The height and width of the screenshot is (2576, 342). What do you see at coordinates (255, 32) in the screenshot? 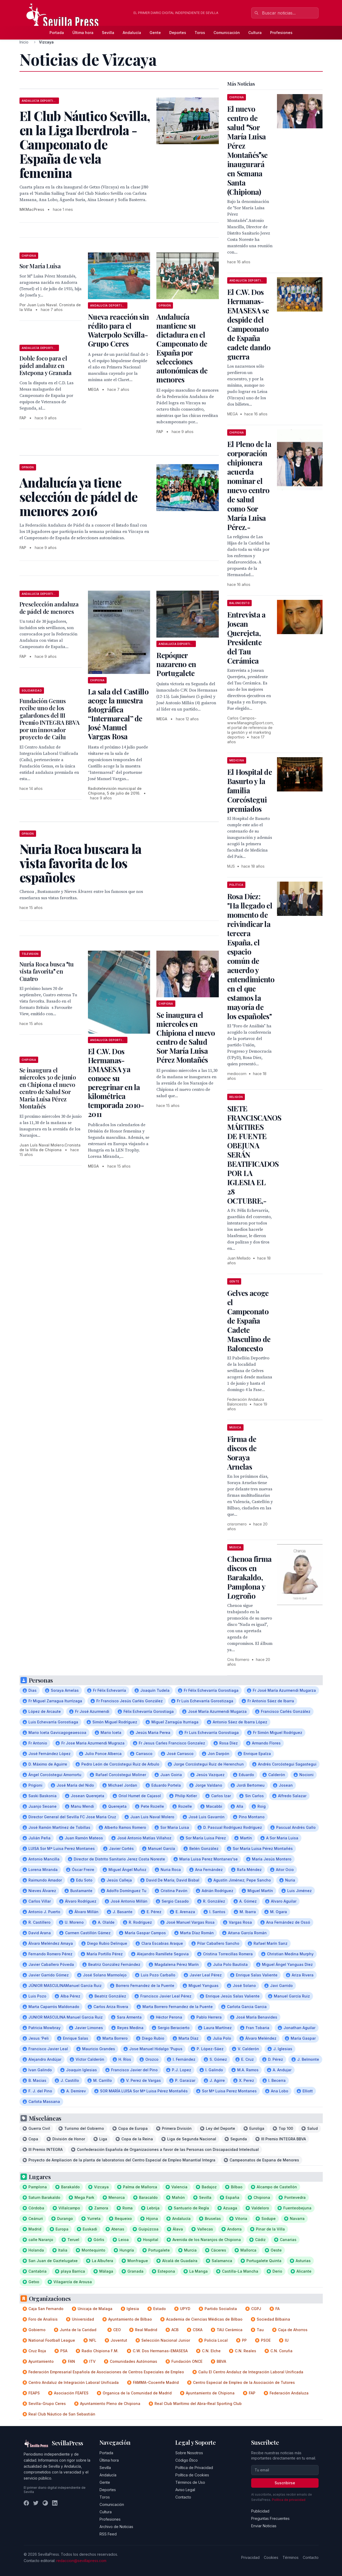
I see `Cultura` at bounding box center [255, 32].